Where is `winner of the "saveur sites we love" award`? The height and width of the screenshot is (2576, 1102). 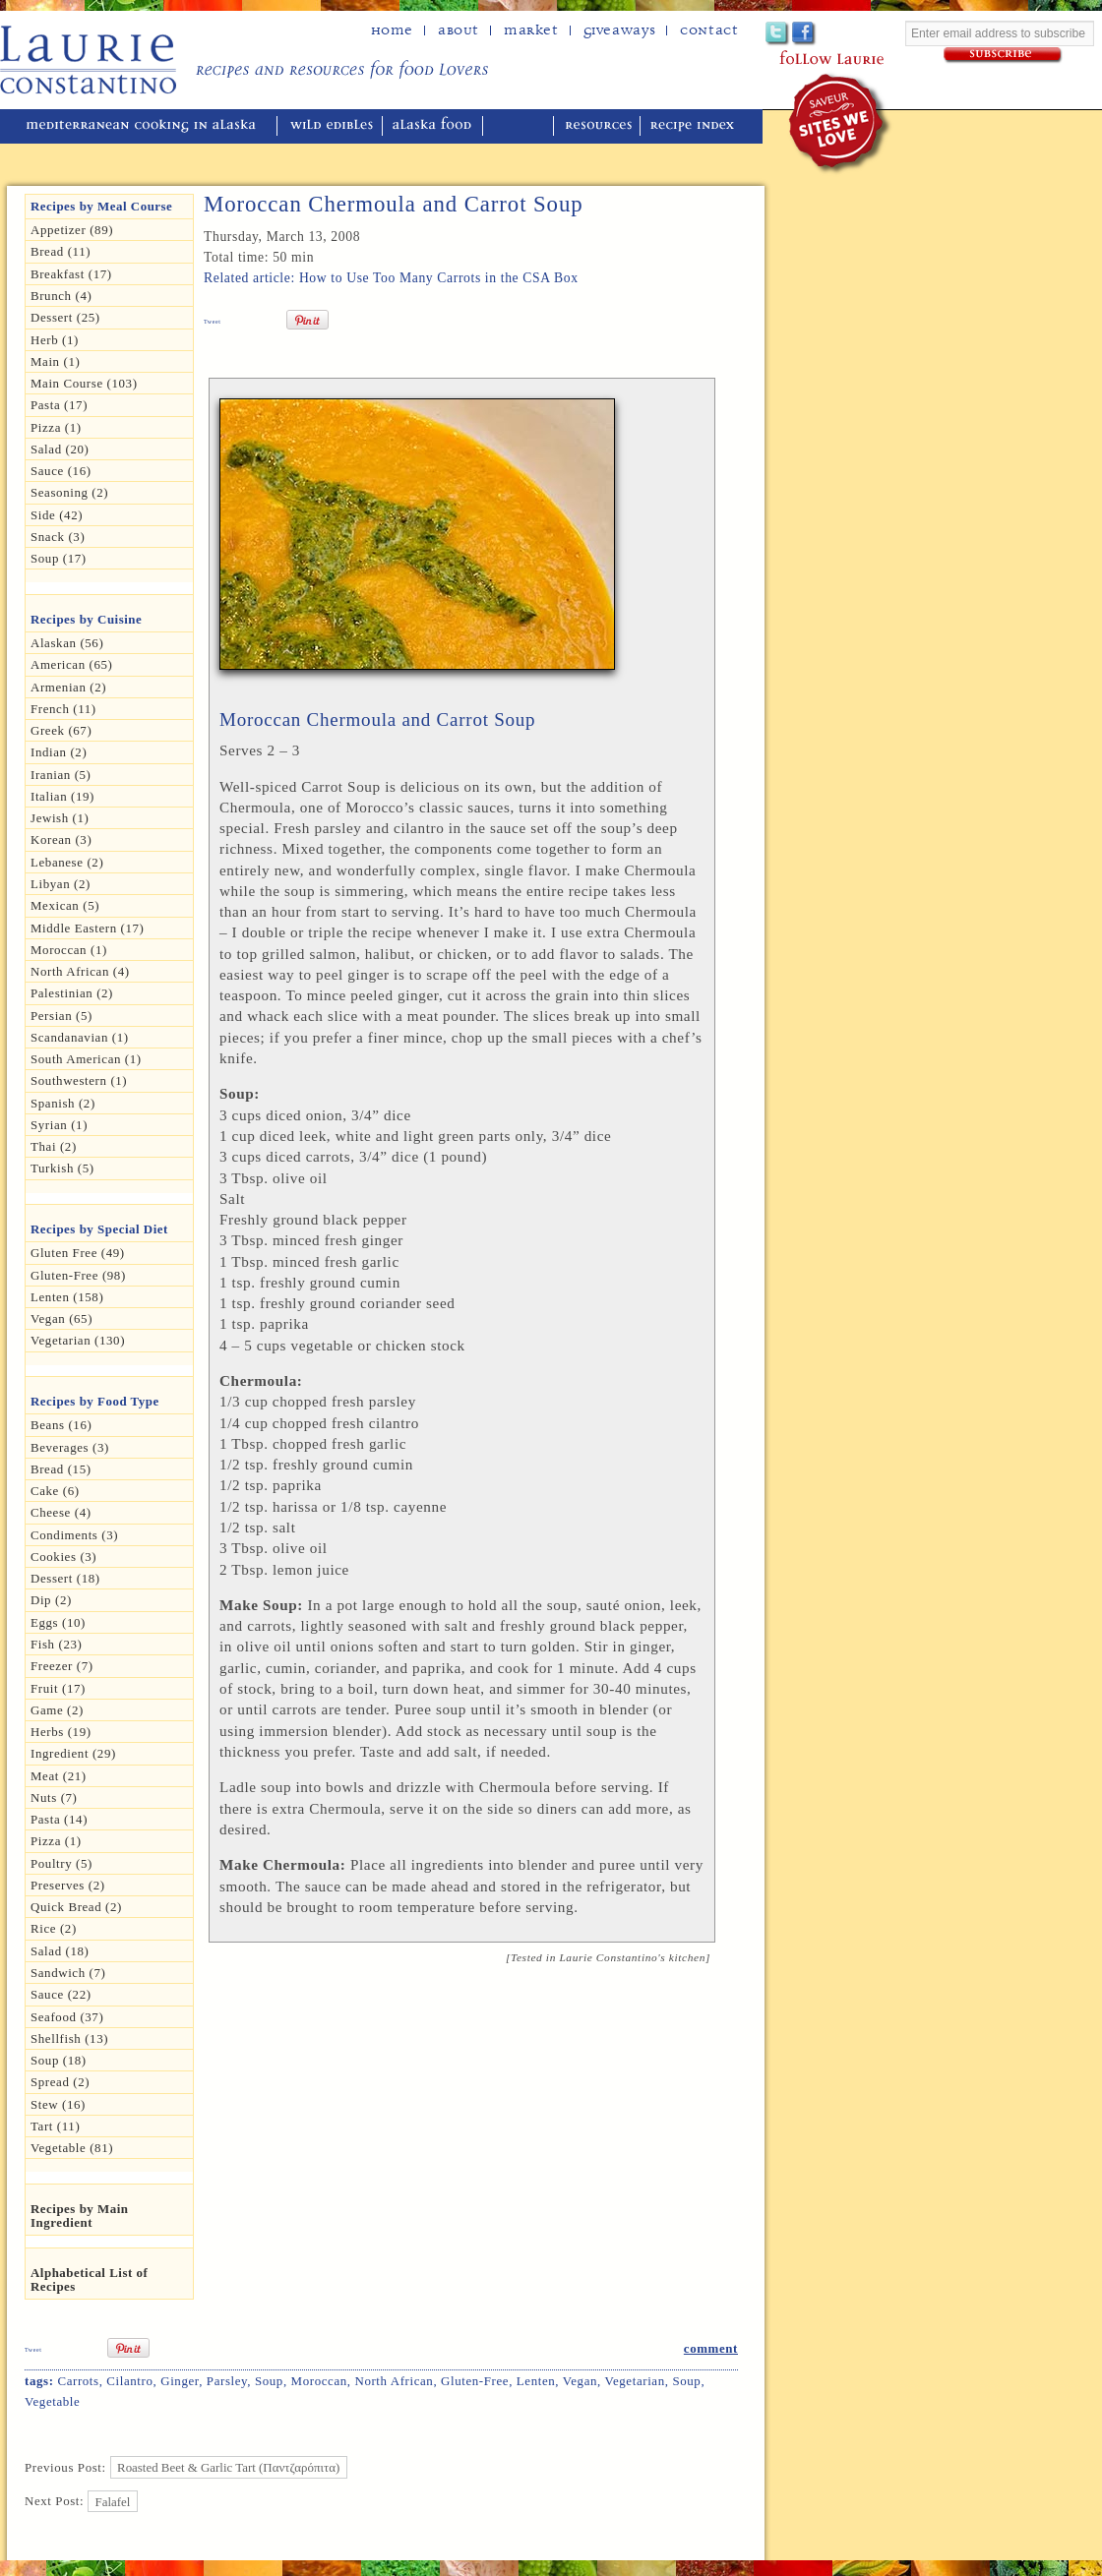
winner of the "saveur sites we love" award is located at coordinates (840, 123).